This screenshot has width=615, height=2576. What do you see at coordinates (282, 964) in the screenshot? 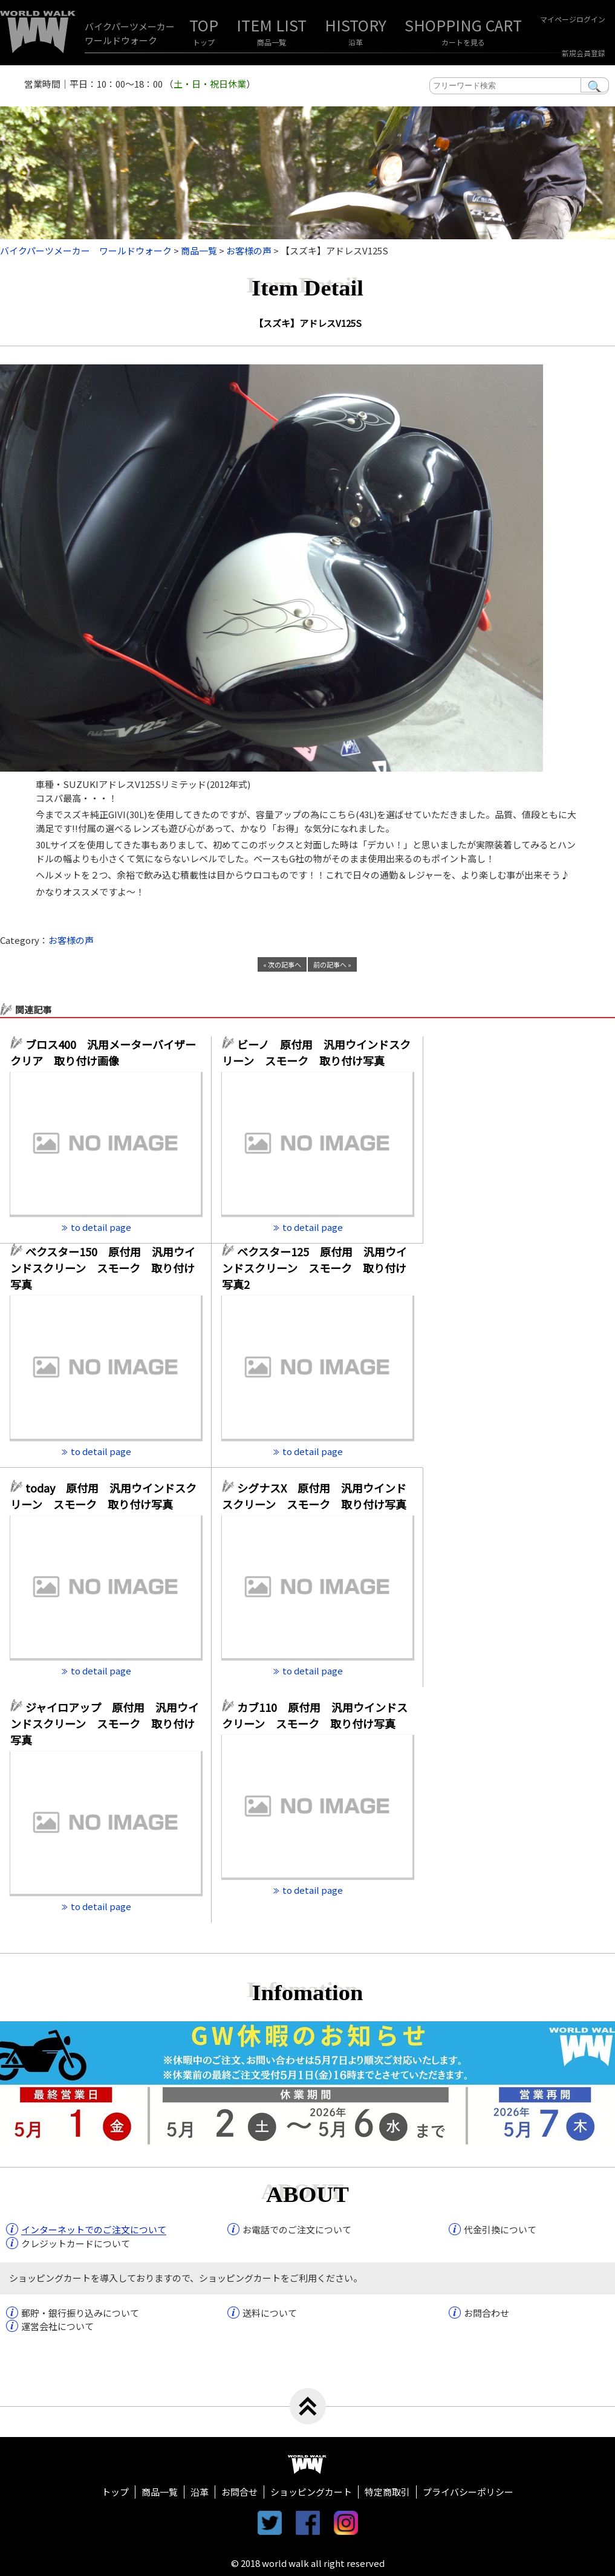
I see `« 次の記事へ` at bounding box center [282, 964].